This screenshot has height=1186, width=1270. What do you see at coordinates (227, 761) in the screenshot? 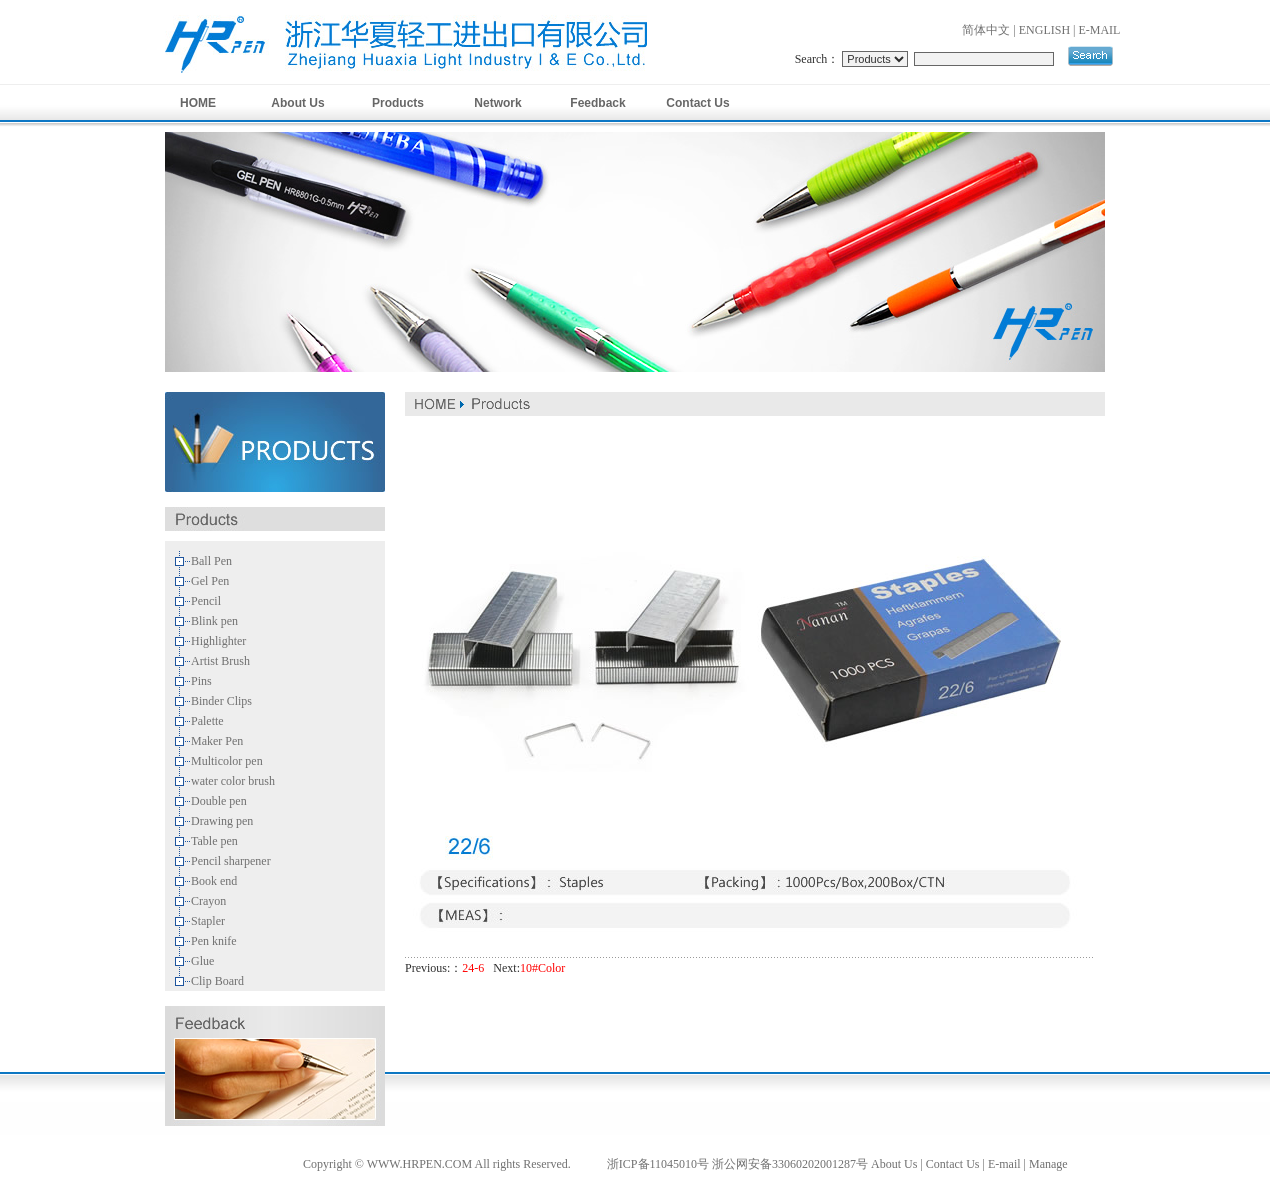
I see `Multicolor pen` at bounding box center [227, 761].